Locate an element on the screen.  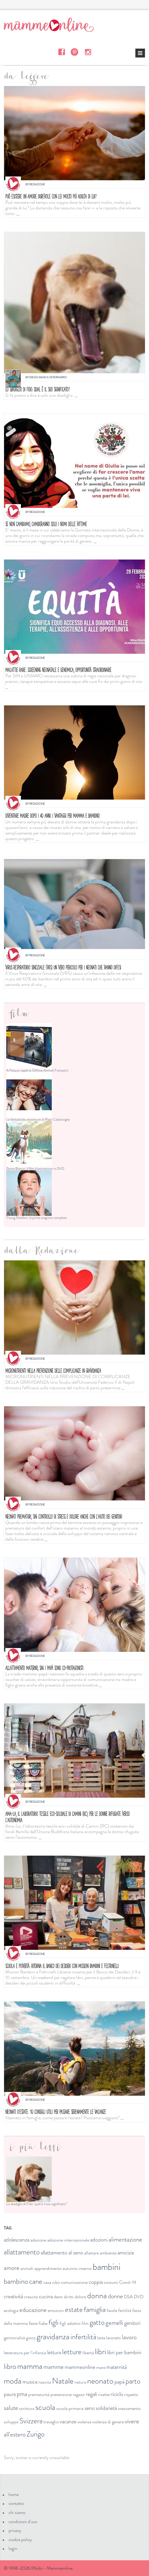
papà is located at coordinates (119, 2382).